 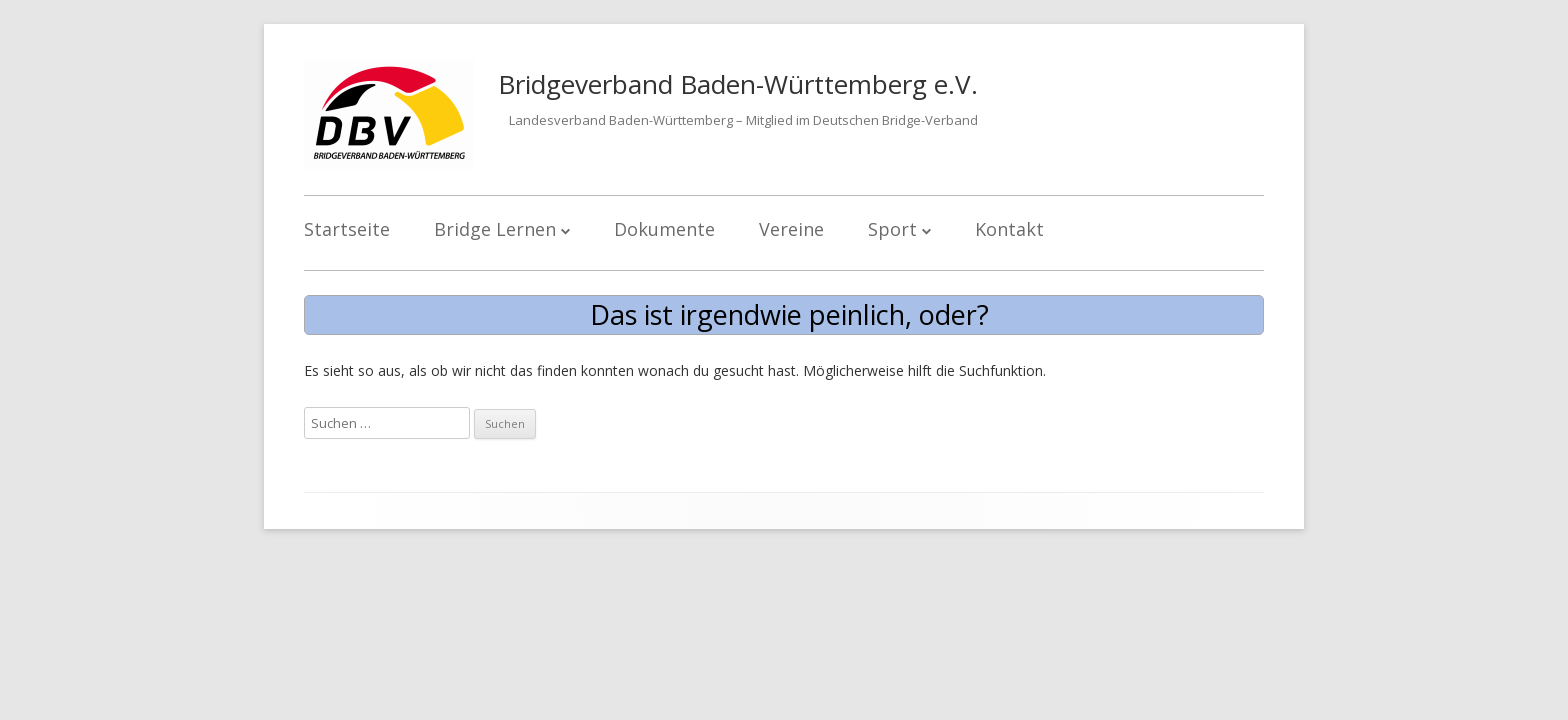 I want to click on Kontakt, so click(x=1009, y=229).